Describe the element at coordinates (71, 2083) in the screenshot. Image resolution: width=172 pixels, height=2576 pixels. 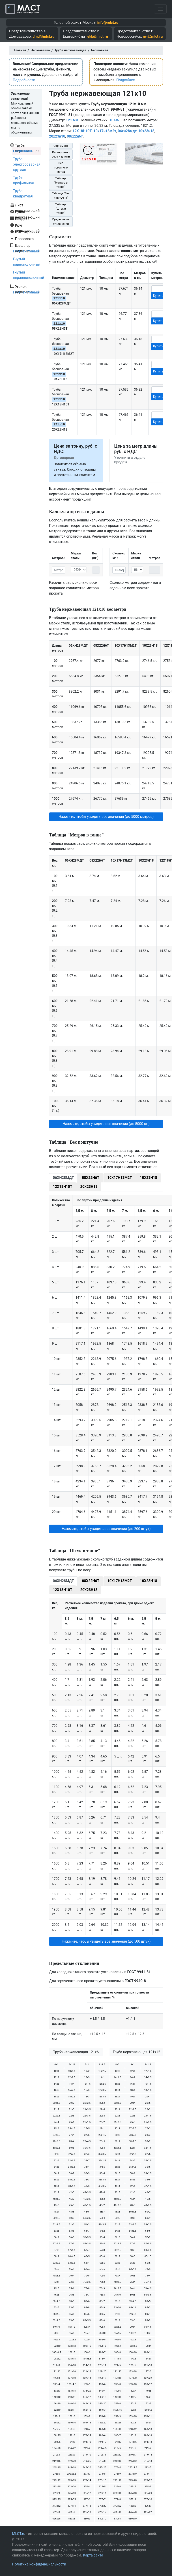
I see `14х4` at that location.